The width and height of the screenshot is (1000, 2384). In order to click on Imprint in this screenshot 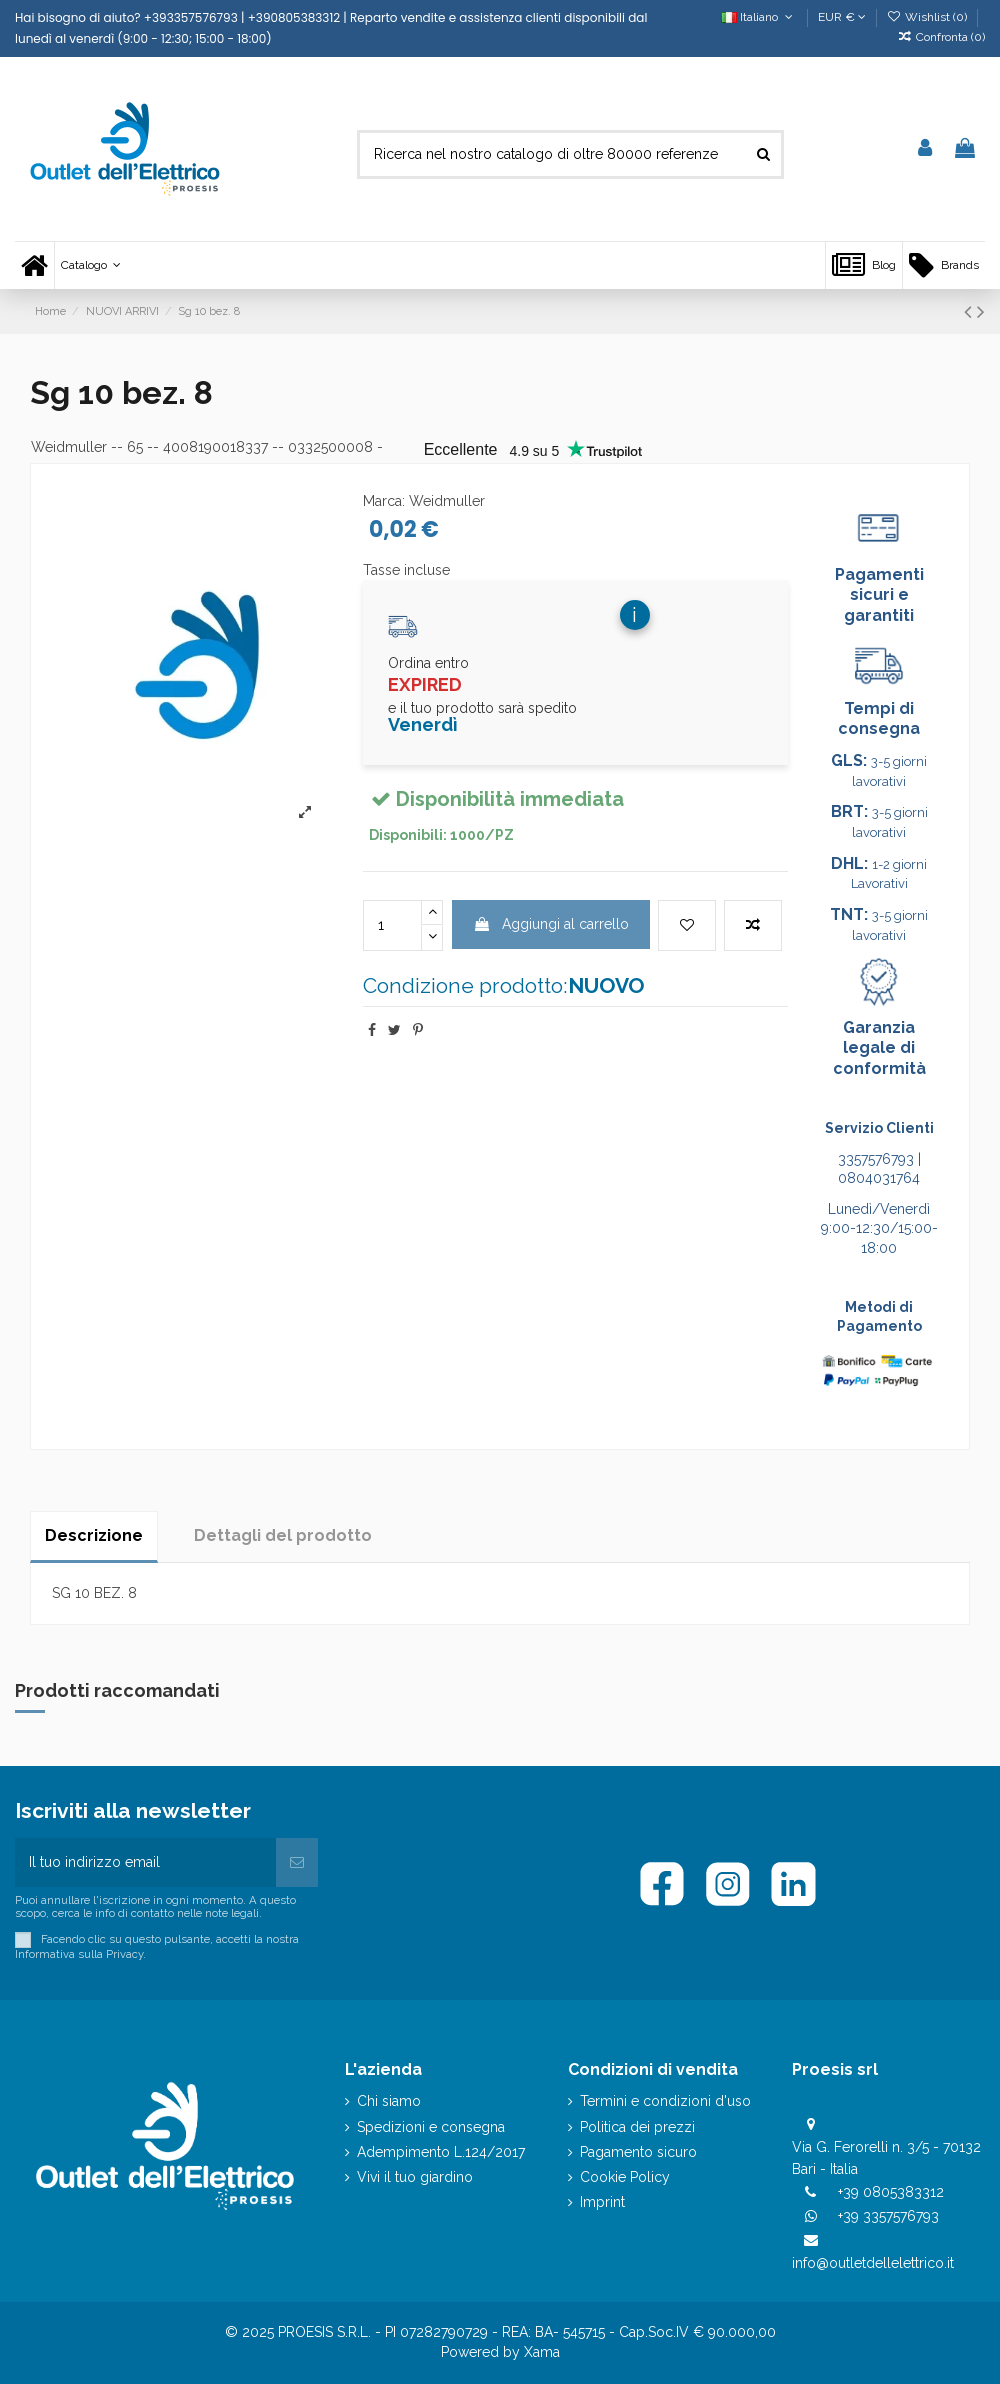, I will do `click(602, 2202)`.